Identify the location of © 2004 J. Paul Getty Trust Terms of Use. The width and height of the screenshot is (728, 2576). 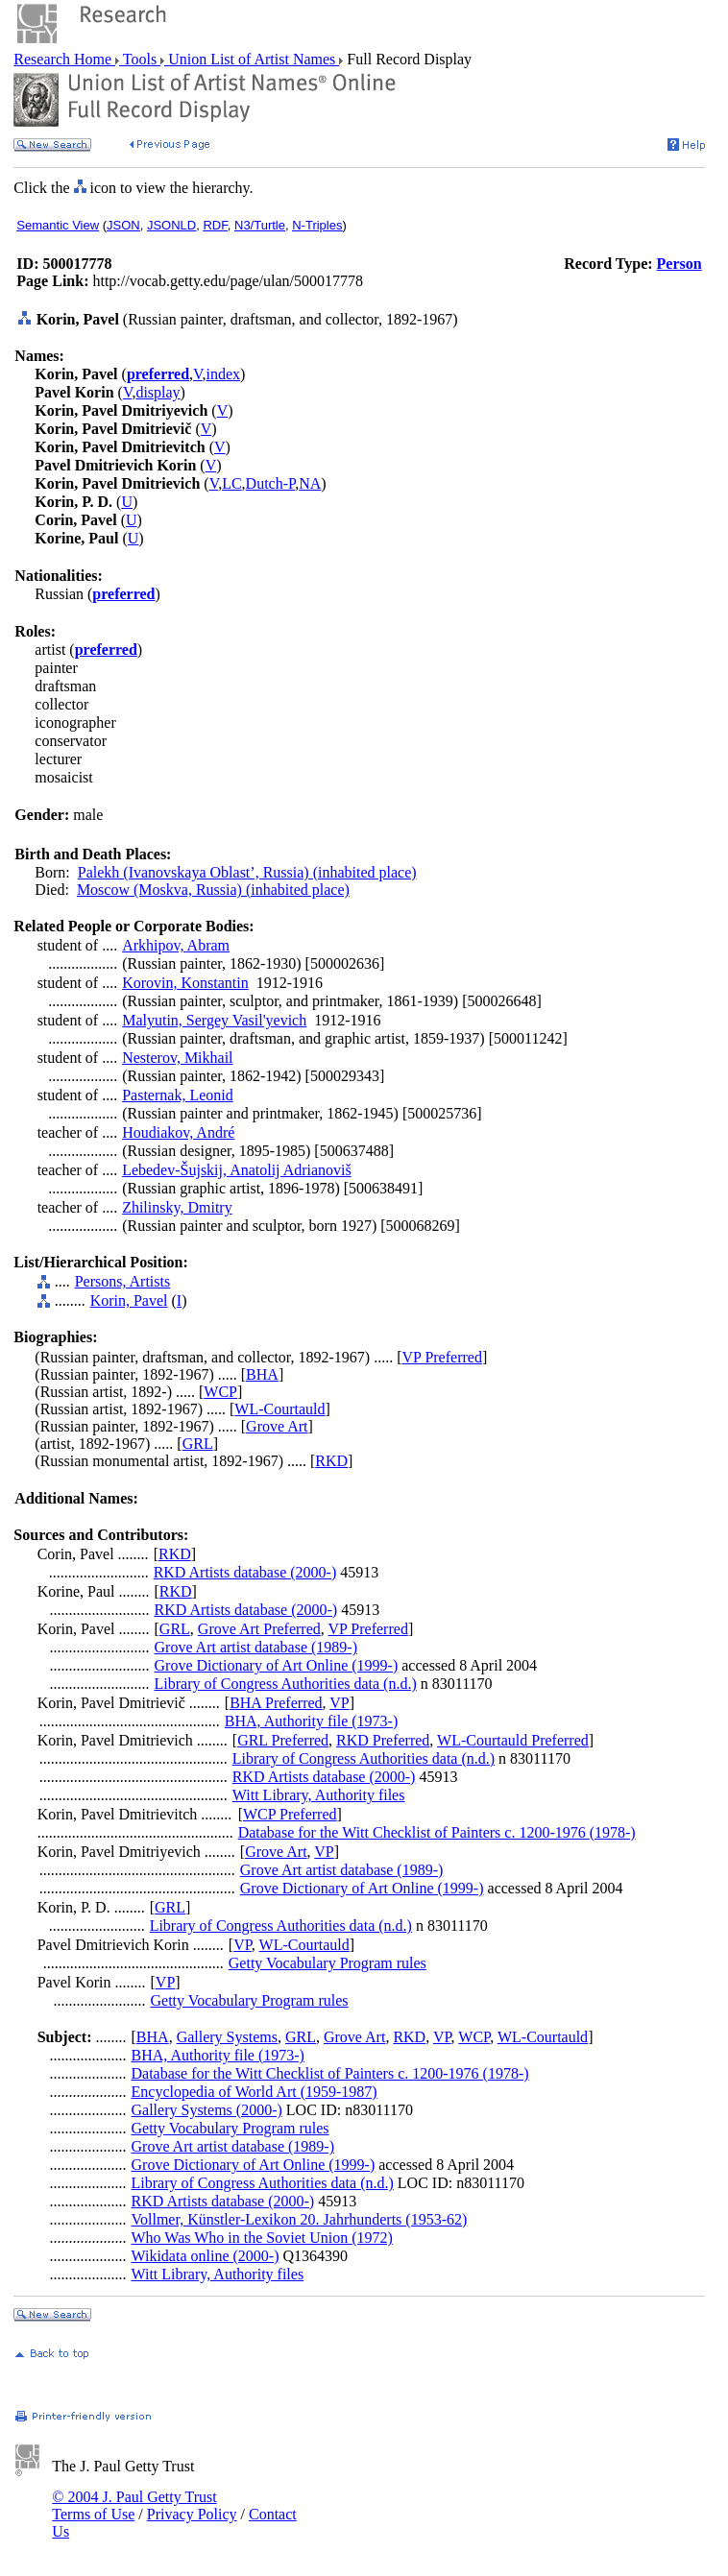
(134, 2505).